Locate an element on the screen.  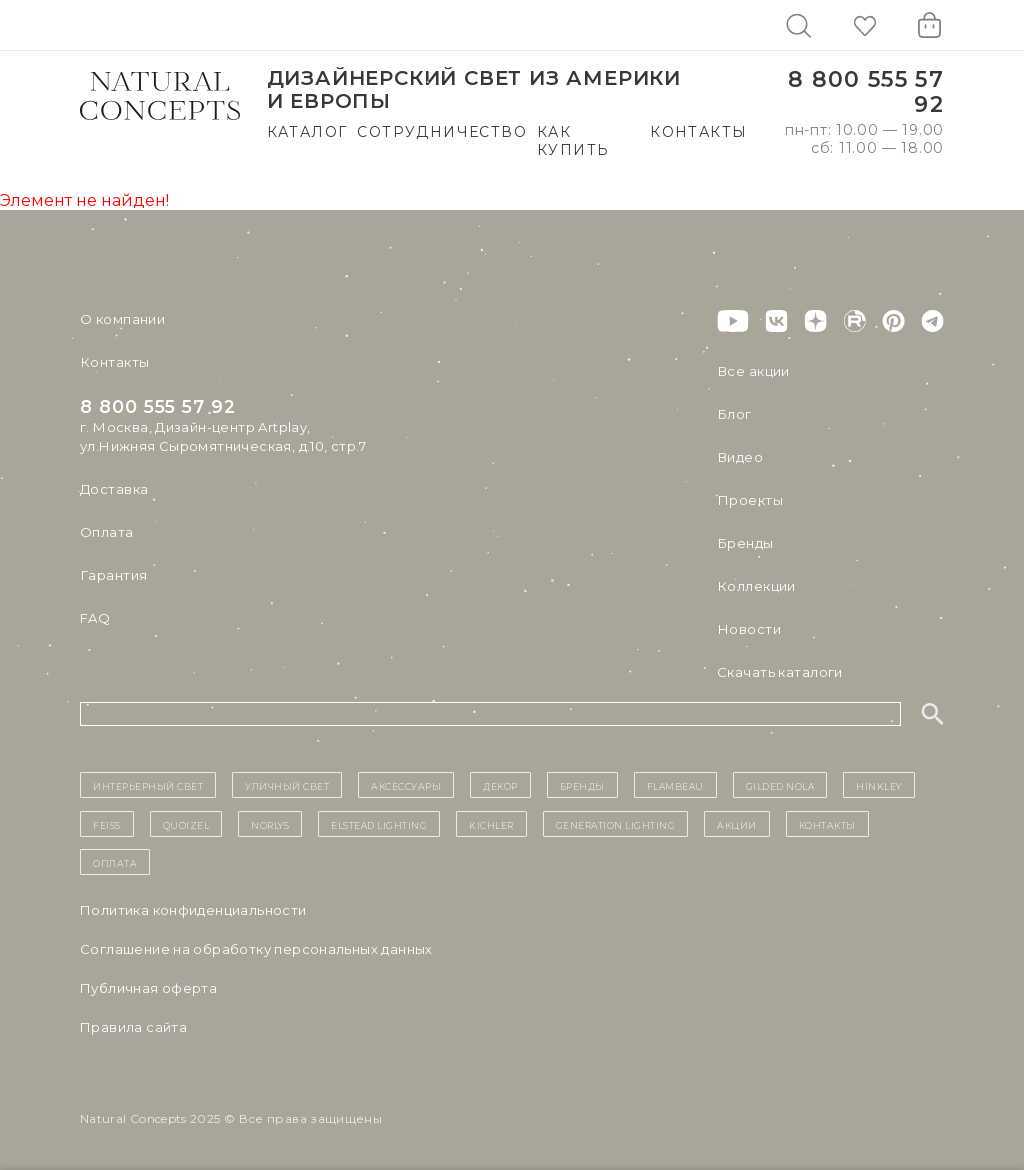
декор is located at coordinates (500, 785).